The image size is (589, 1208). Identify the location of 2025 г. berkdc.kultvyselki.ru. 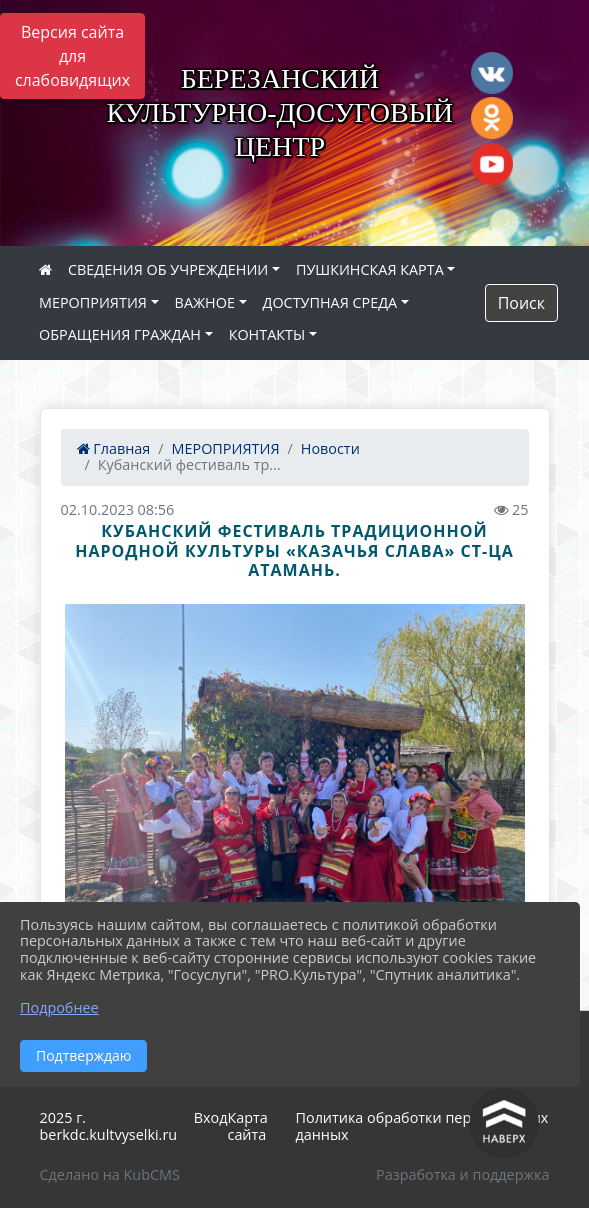
(109, 1126).